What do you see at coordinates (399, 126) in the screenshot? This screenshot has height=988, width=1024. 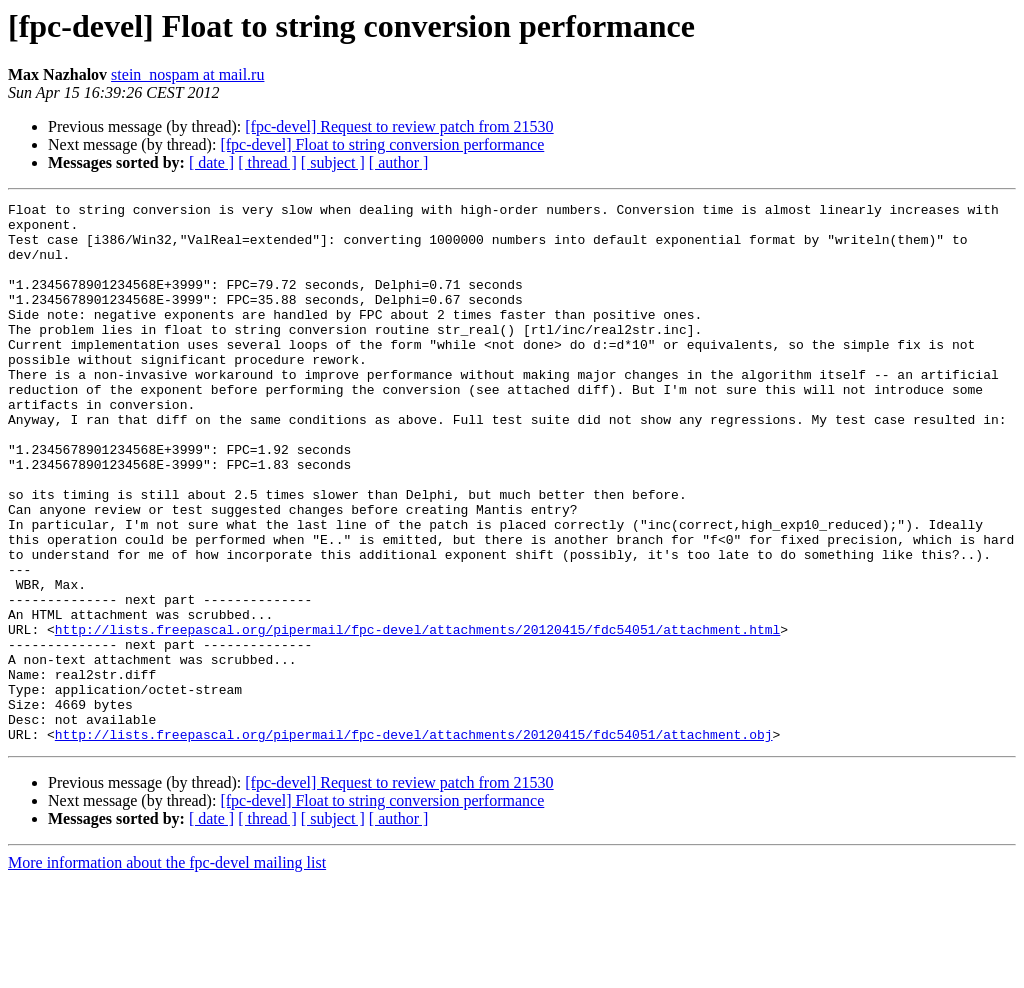 I see `[fpc-devel] Request to review patch from 21530` at bounding box center [399, 126].